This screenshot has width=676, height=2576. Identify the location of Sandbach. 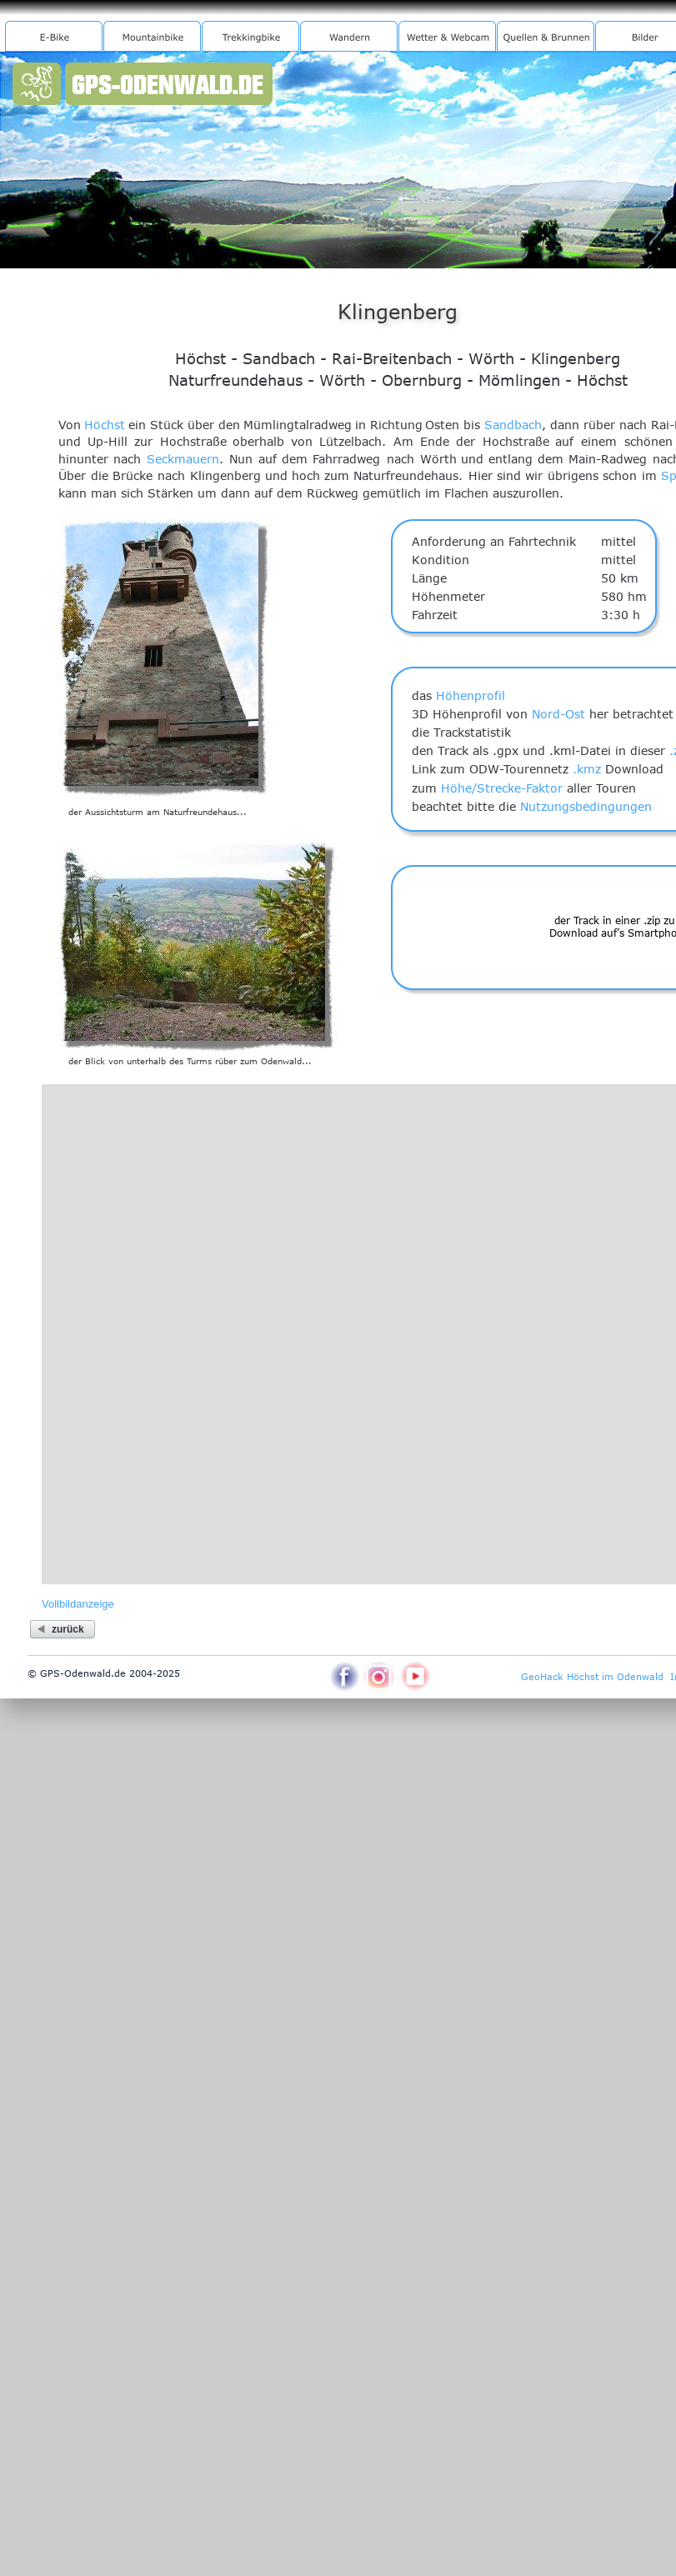
(513, 425).